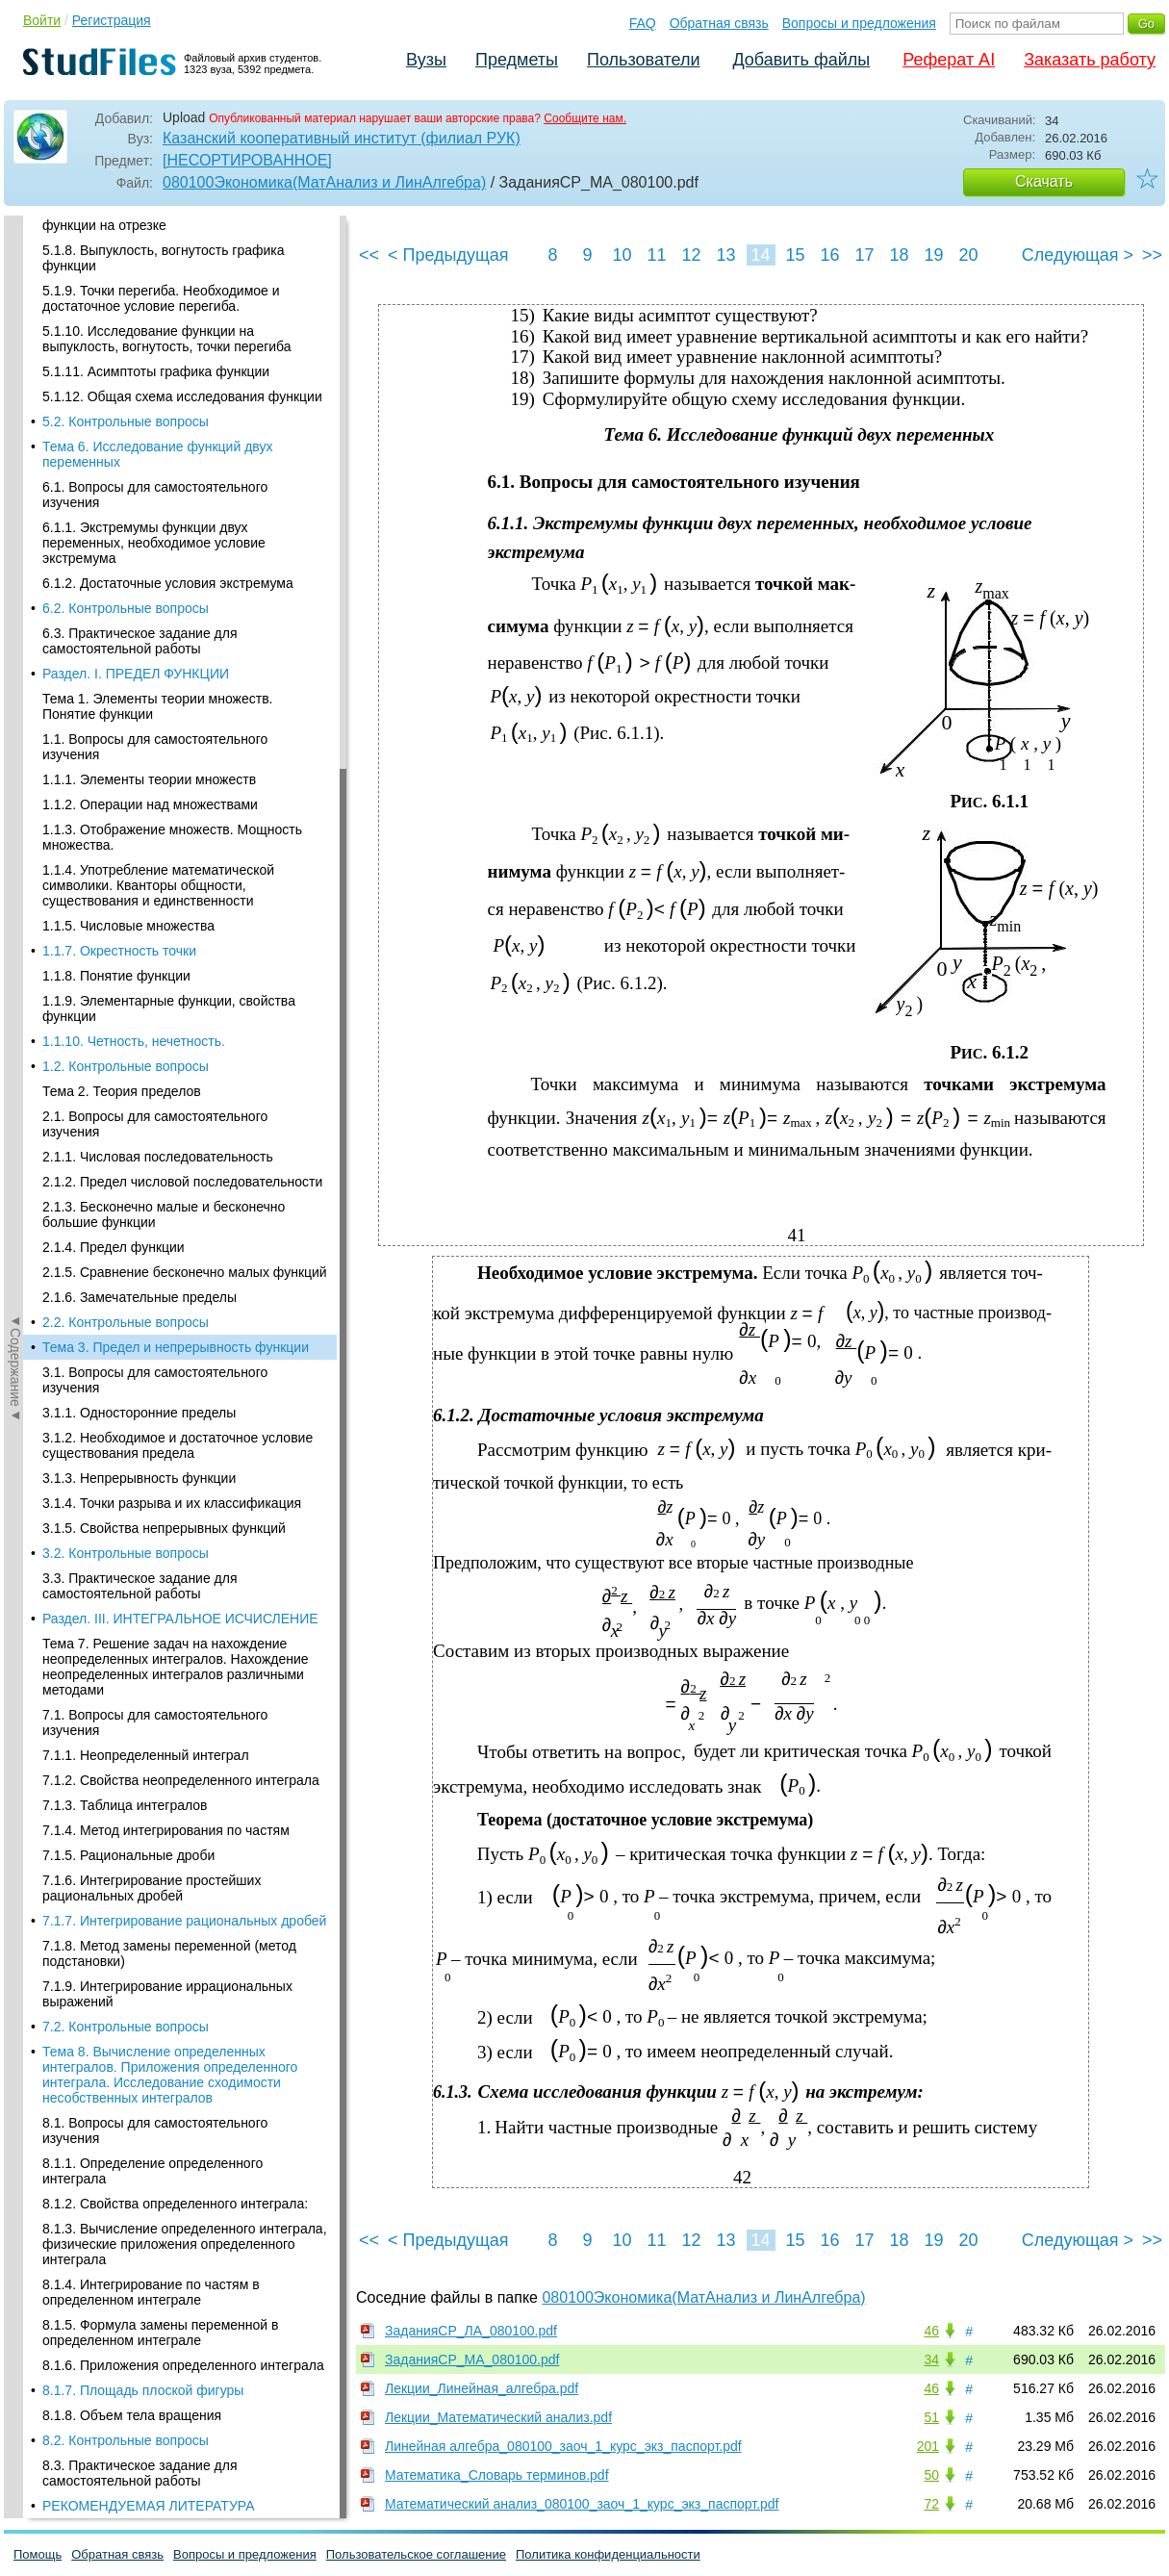 Image resolution: width=1169 pixels, height=2576 pixels. Describe the element at coordinates (801, 59) in the screenshot. I see `Добавить файлы` at that location.